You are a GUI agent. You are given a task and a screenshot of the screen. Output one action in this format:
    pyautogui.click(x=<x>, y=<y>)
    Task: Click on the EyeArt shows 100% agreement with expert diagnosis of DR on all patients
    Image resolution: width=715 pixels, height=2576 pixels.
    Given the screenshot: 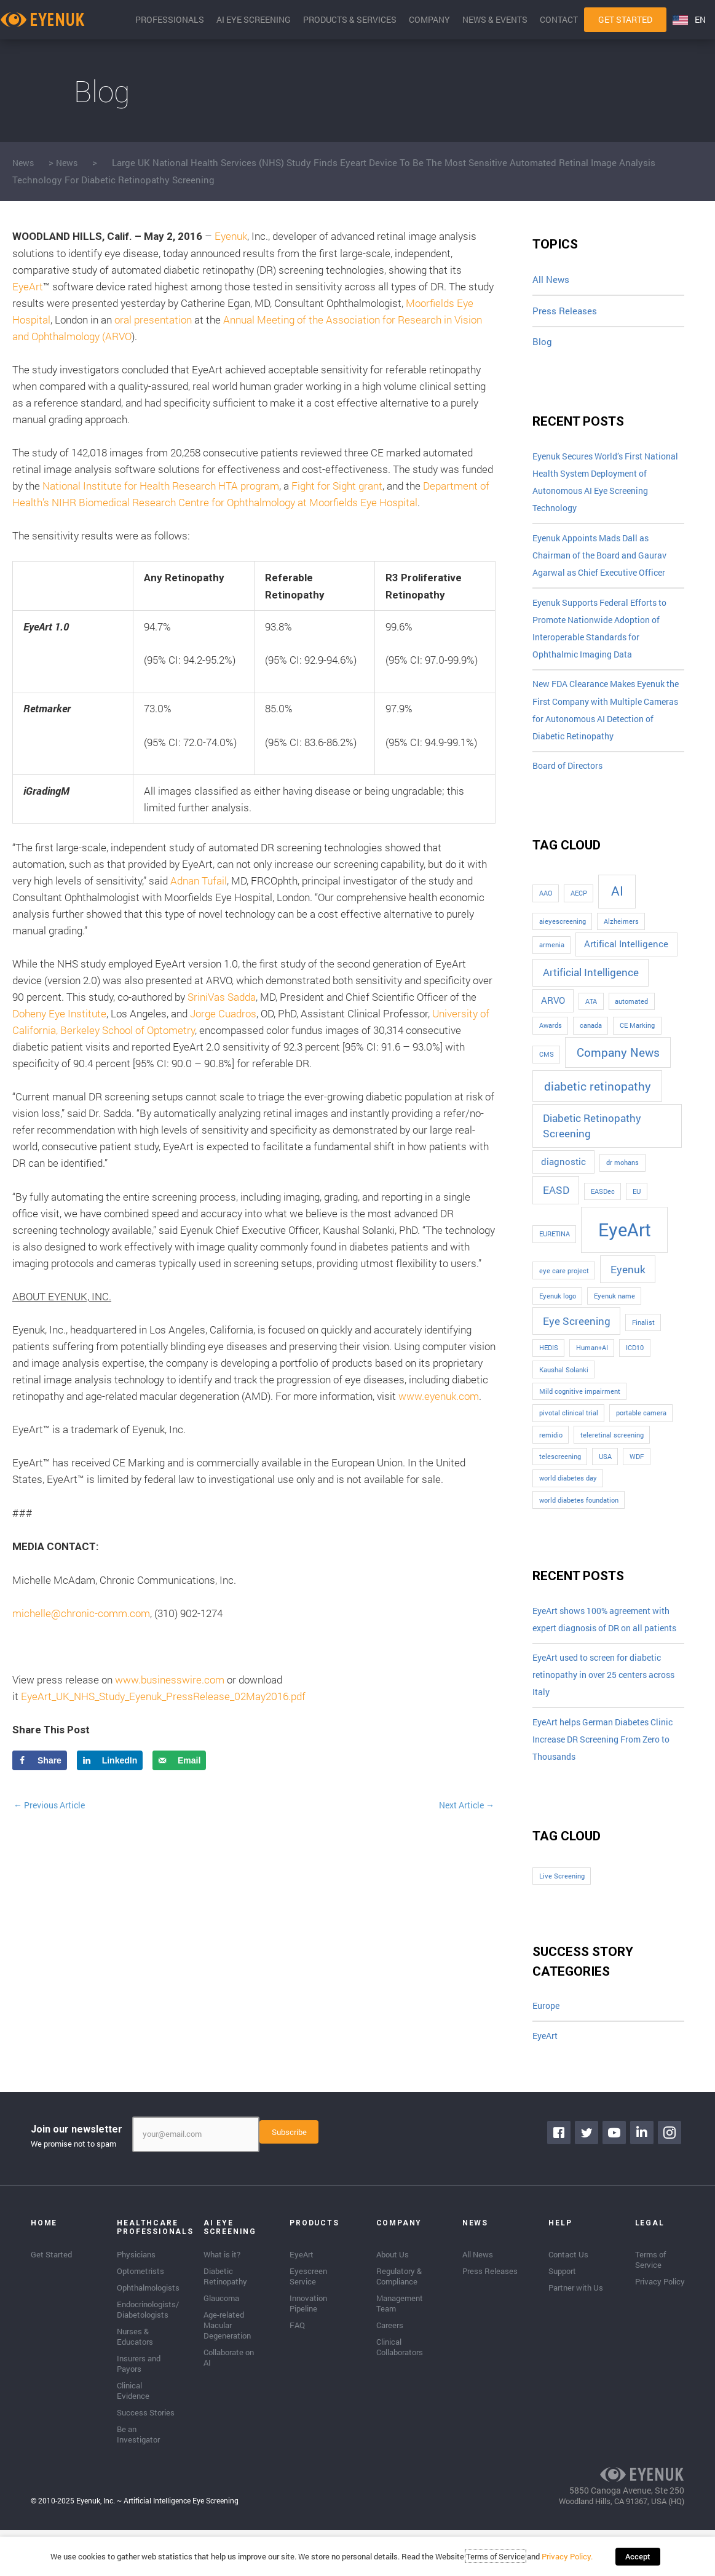 What is the action you would take?
    pyautogui.click(x=607, y=1649)
    